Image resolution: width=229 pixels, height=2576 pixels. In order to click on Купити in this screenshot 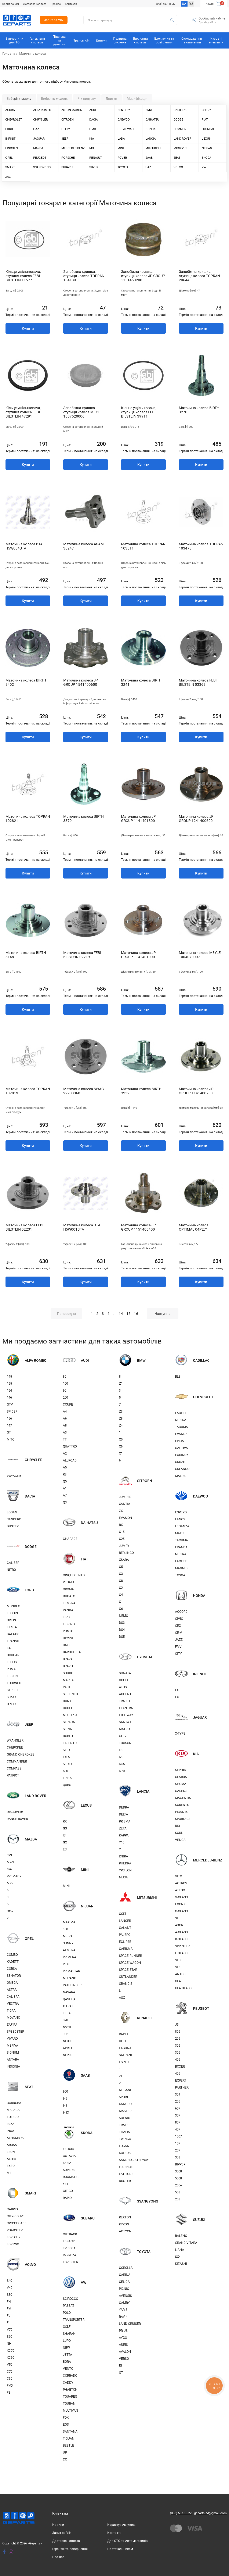, I will do `click(28, 328)`.